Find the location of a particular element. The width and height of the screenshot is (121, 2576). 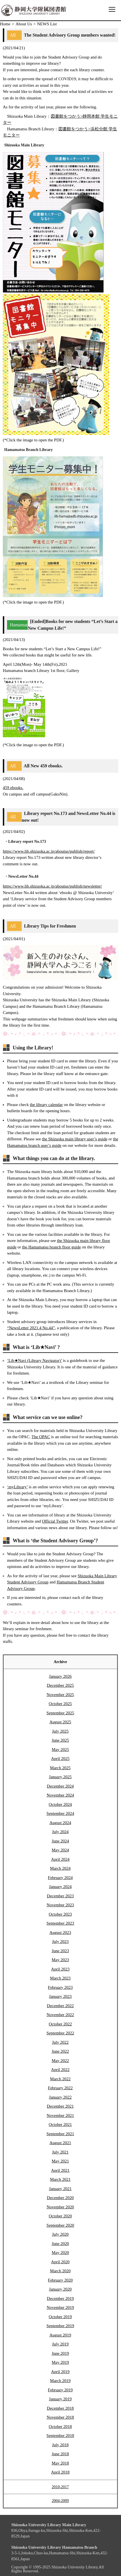

November 2024 is located at coordinates (60, 1795).